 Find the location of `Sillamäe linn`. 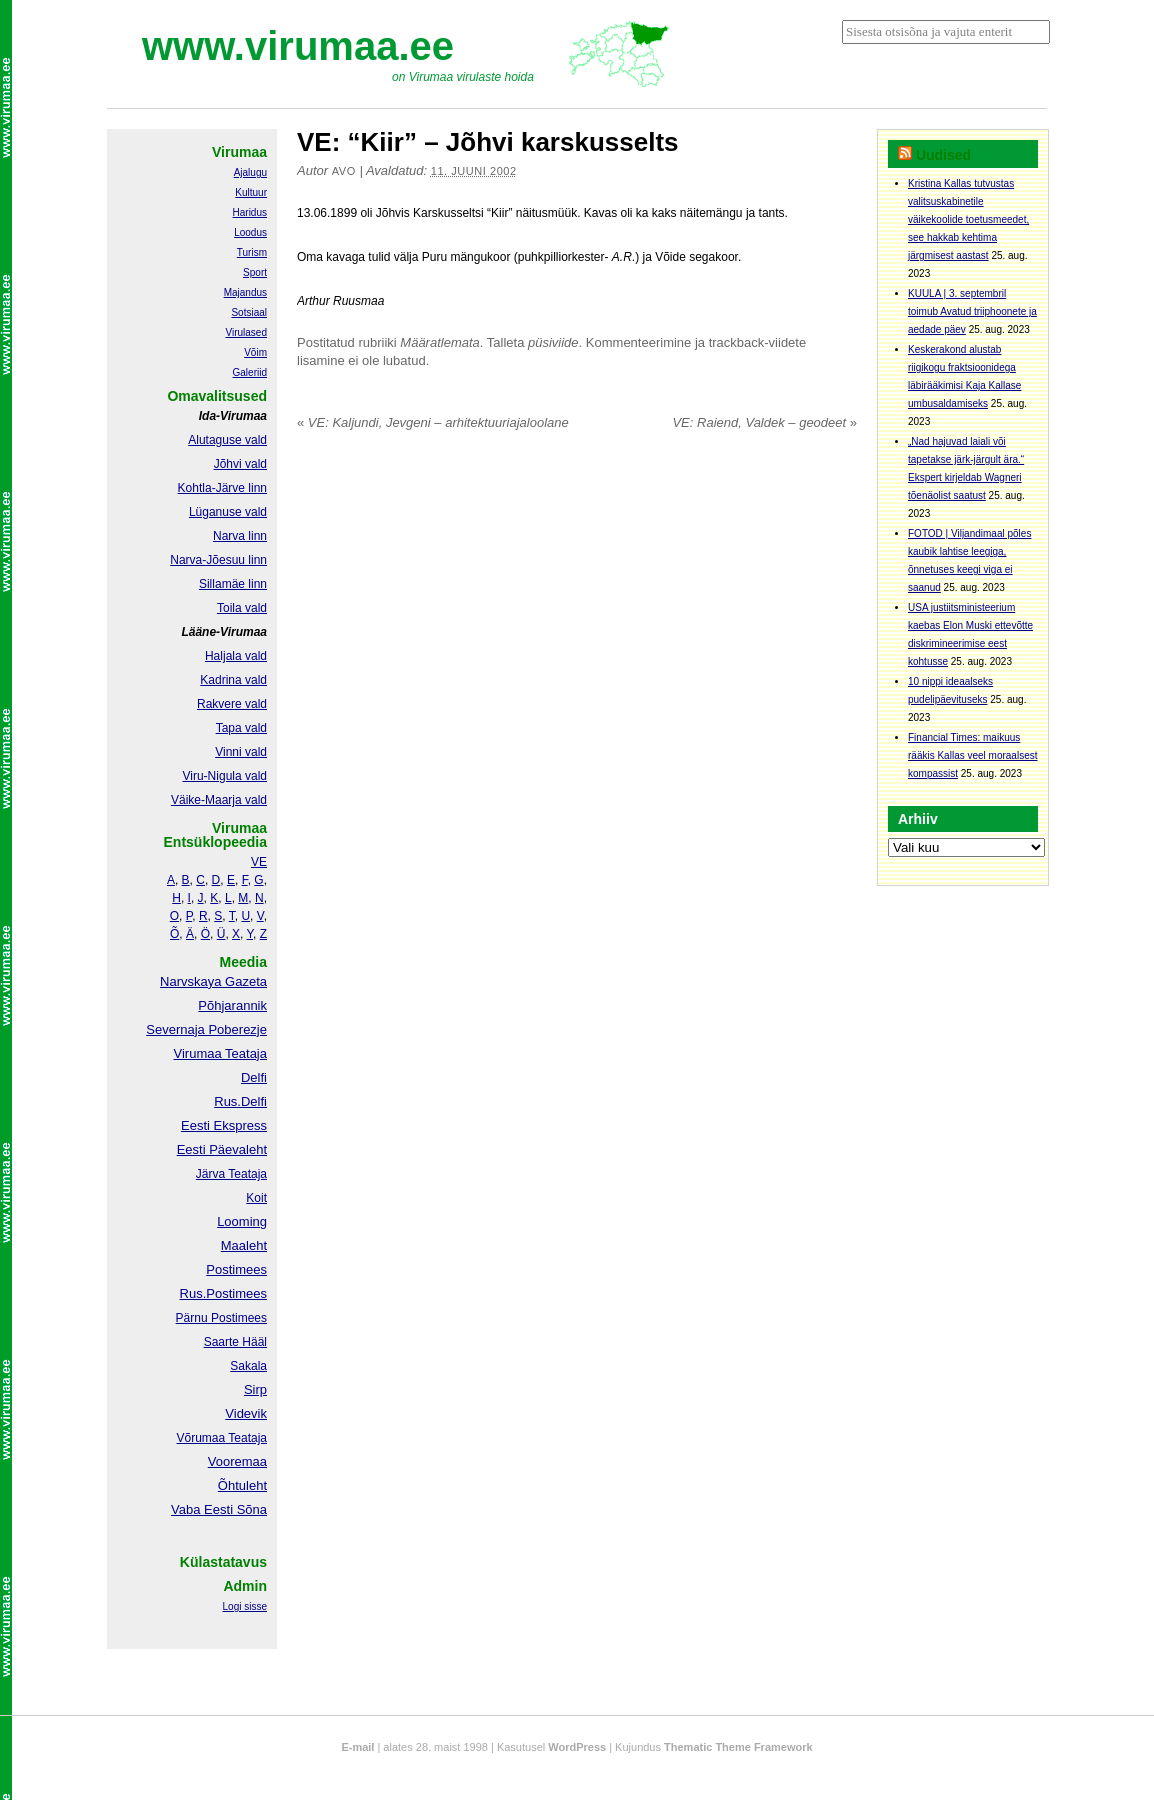

Sillamäe linn is located at coordinates (233, 584).